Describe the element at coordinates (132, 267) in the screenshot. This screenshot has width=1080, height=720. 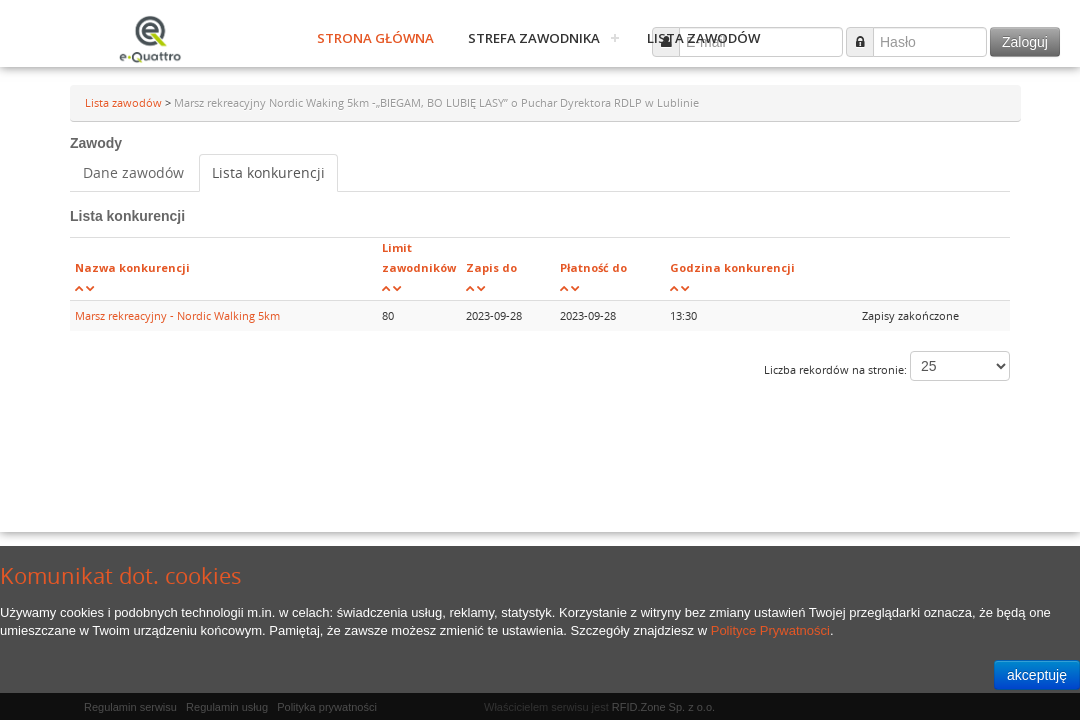
I see `Nazwa konkurencji` at that location.